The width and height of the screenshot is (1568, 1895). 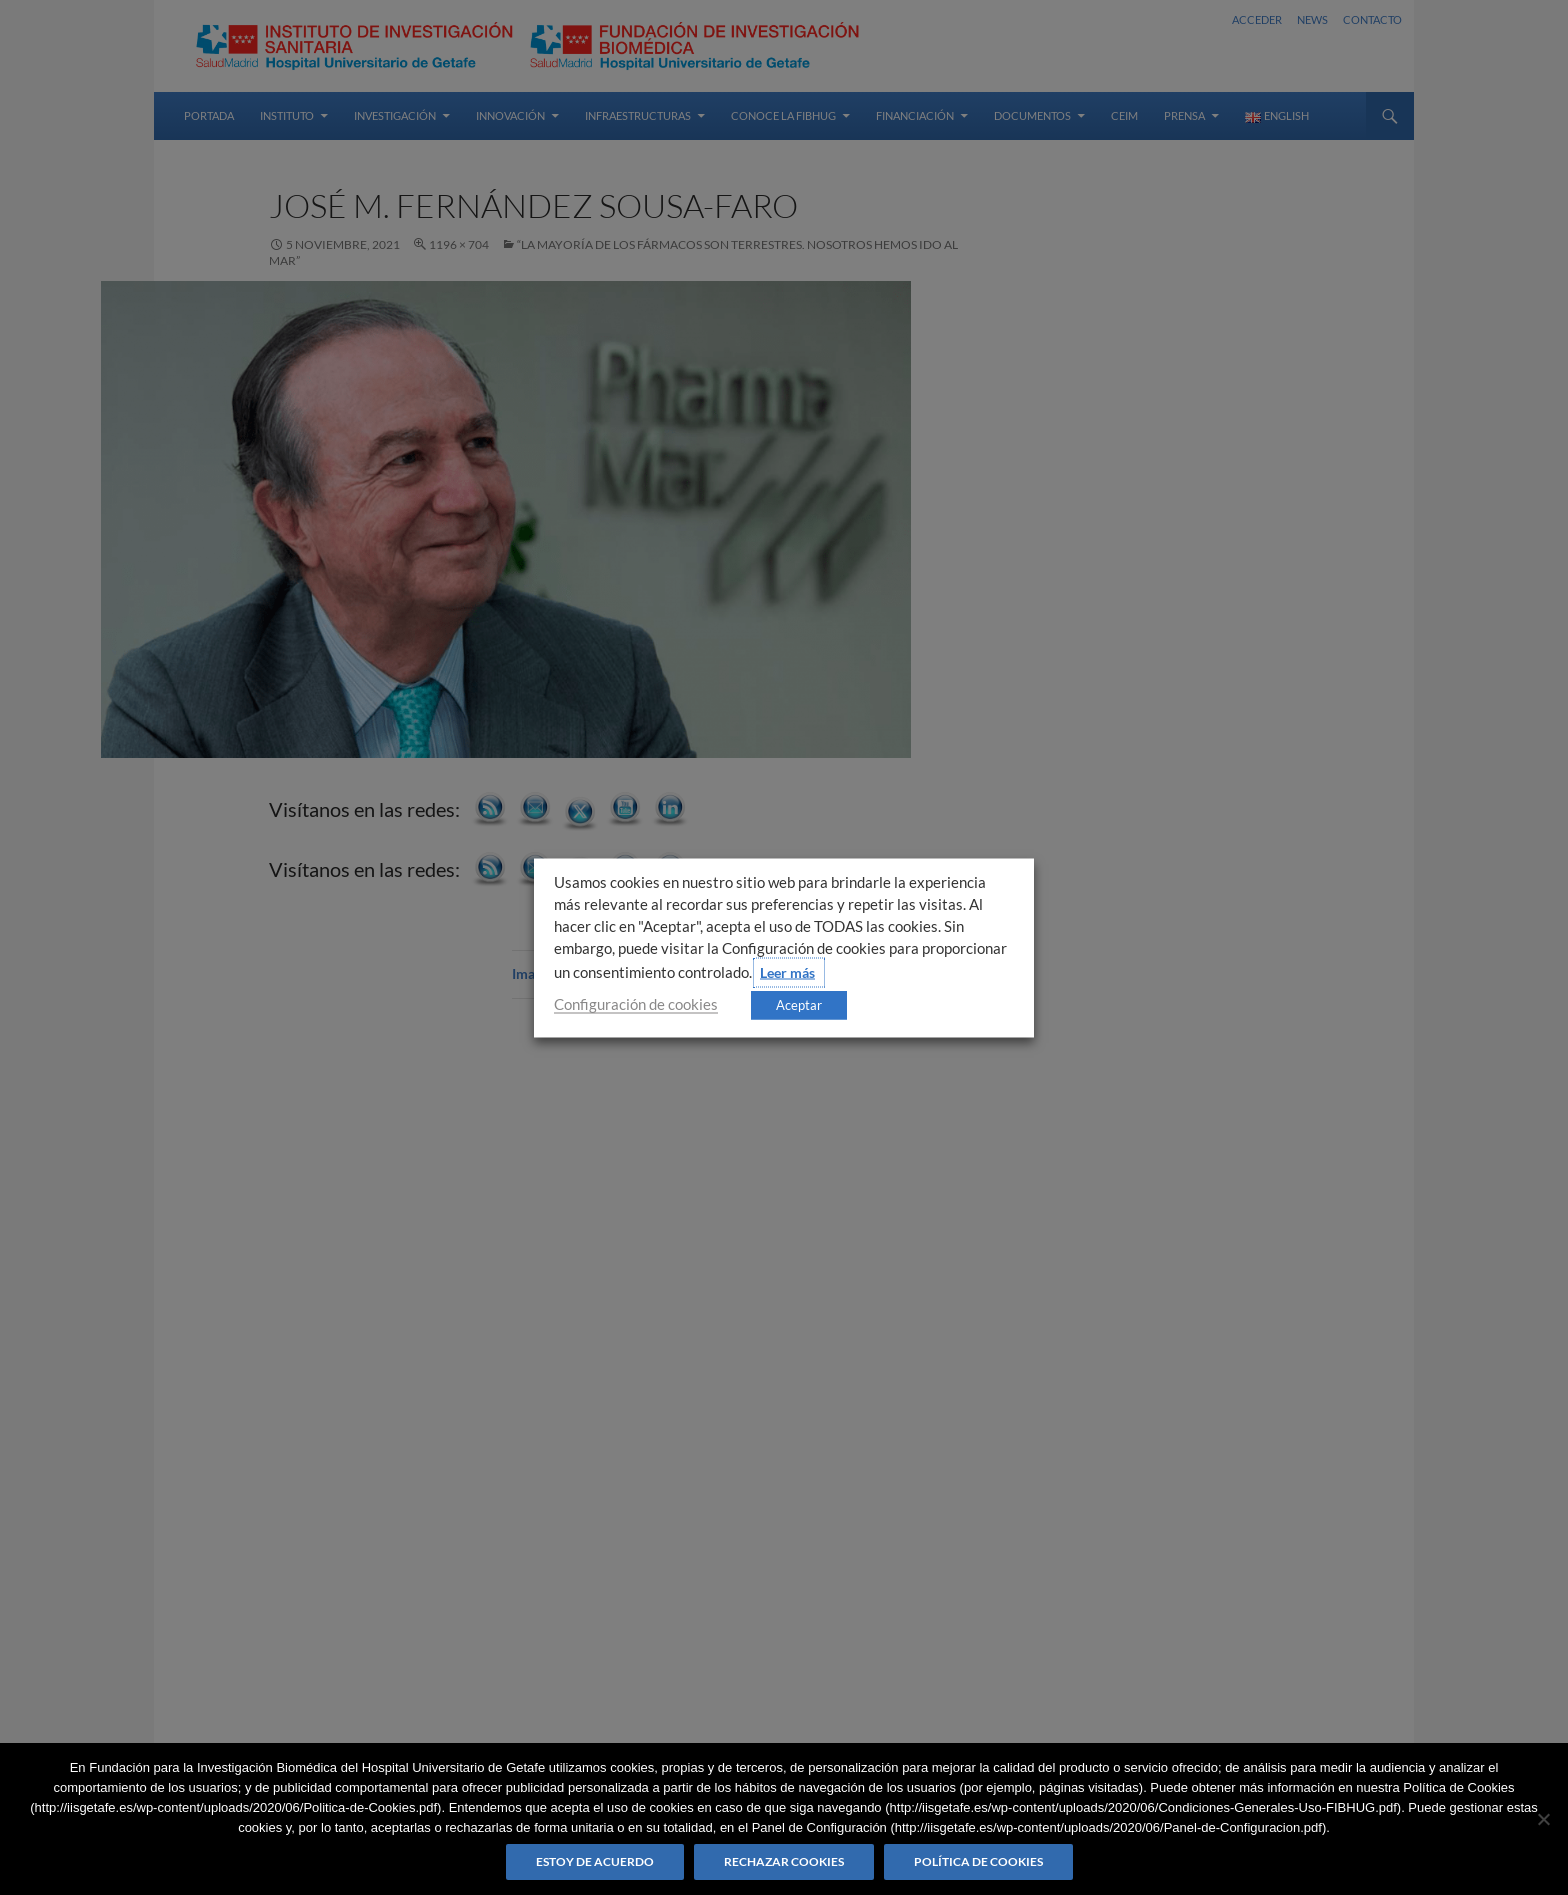 What do you see at coordinates (636, 1003) in the screenshot?
I see `Configuración de cookies [button]` at bounding box center [636, 1003].